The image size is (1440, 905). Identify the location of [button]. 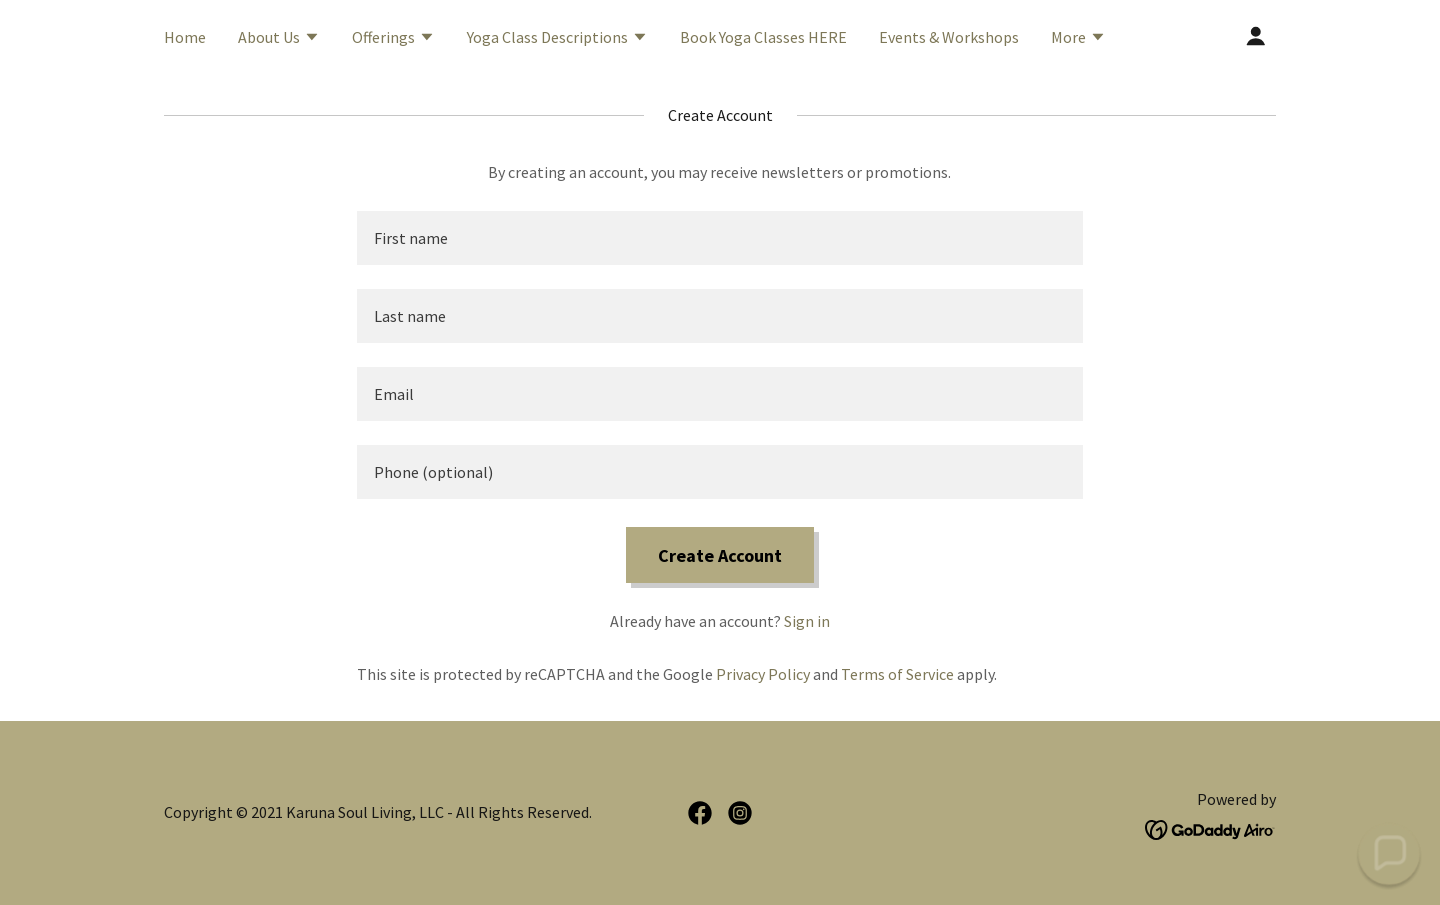
(279, 39).